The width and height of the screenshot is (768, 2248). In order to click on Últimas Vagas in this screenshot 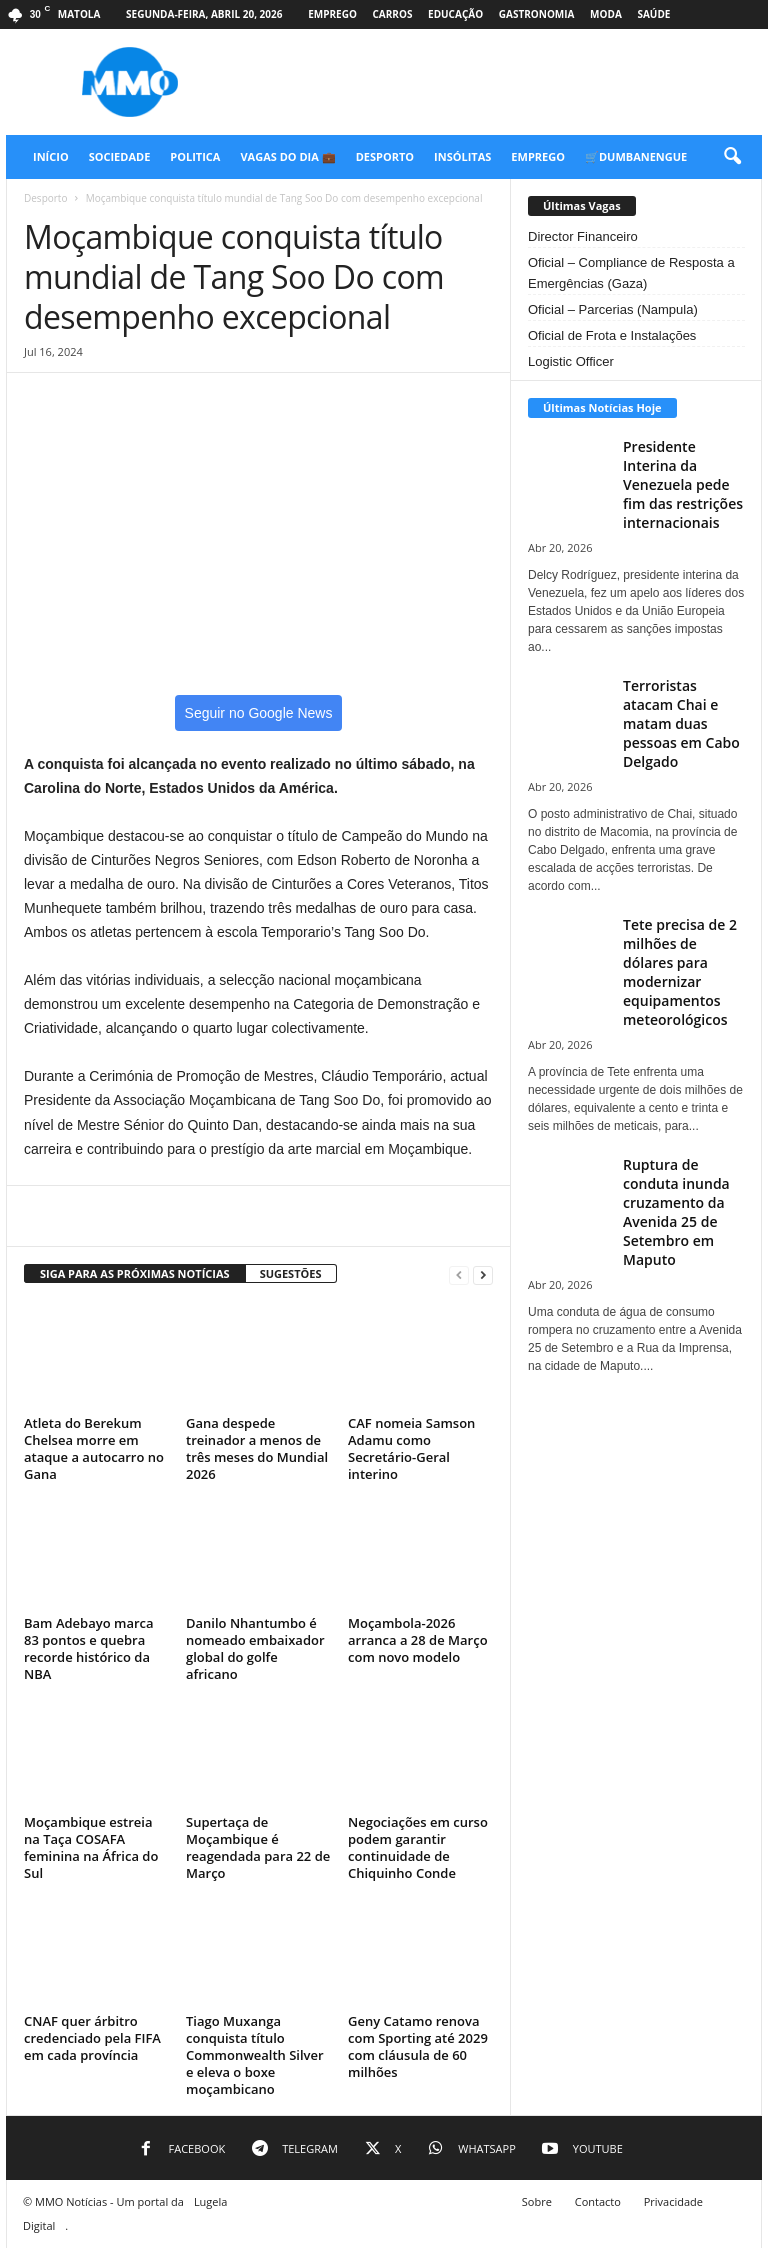, I will do `click(582, 205)`.